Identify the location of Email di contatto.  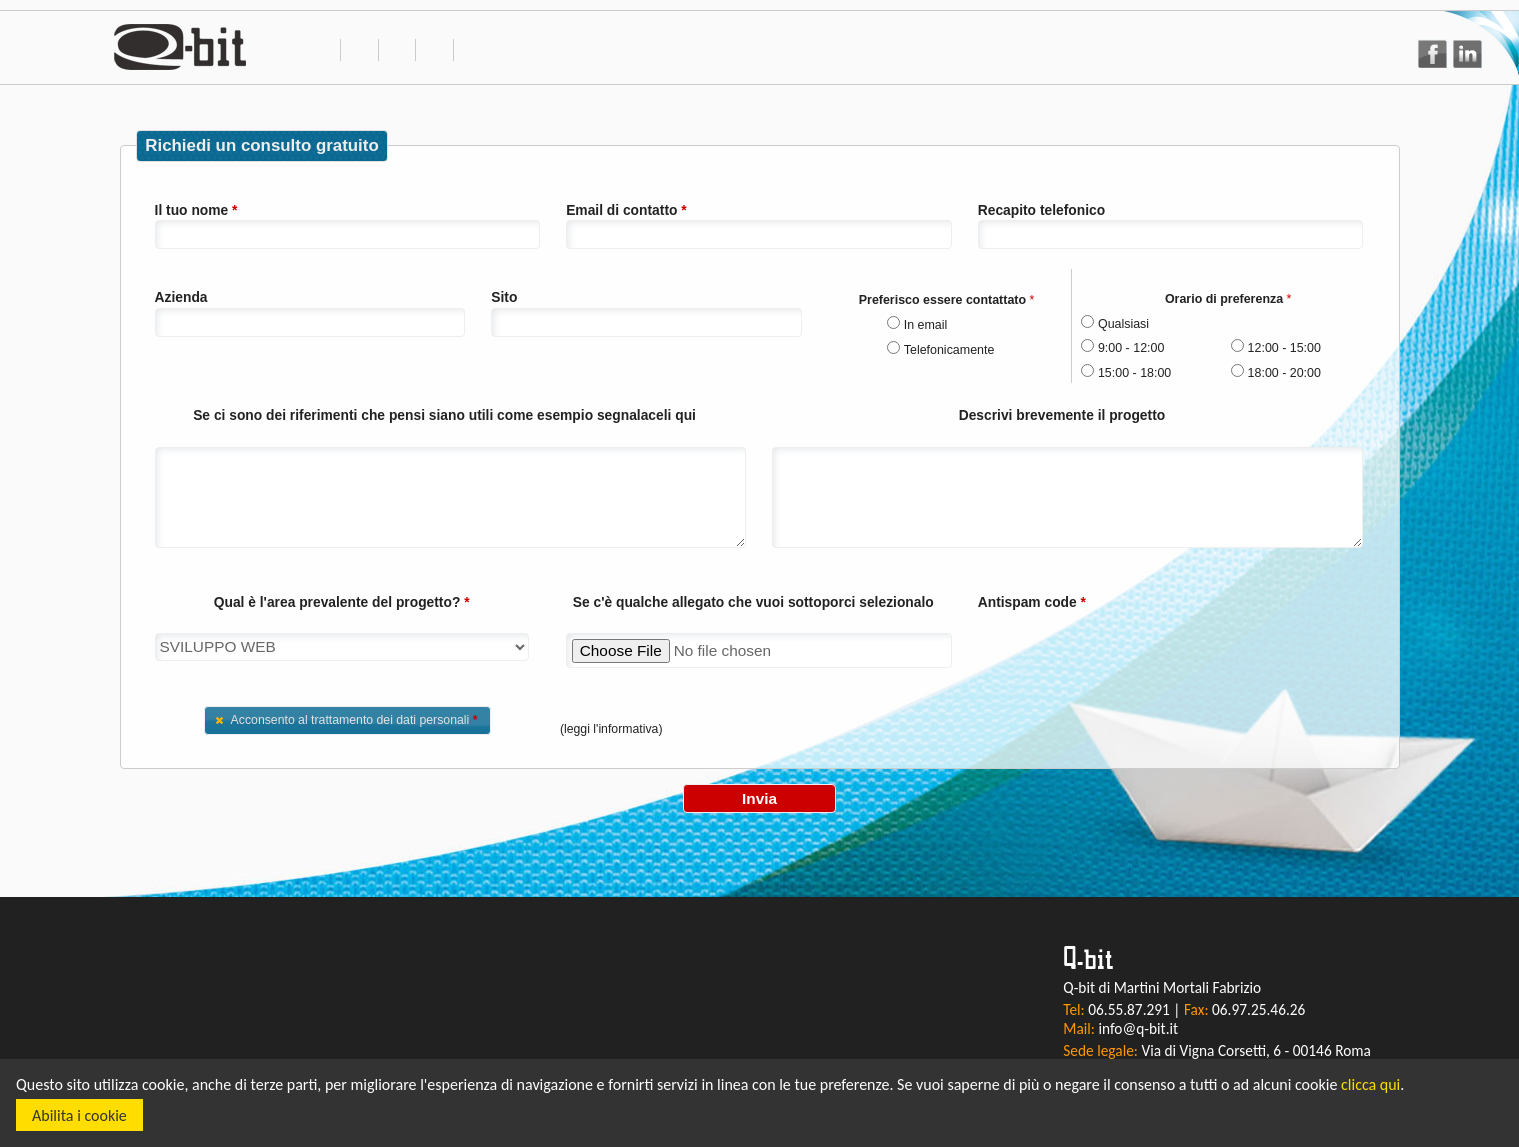
(626, 210).